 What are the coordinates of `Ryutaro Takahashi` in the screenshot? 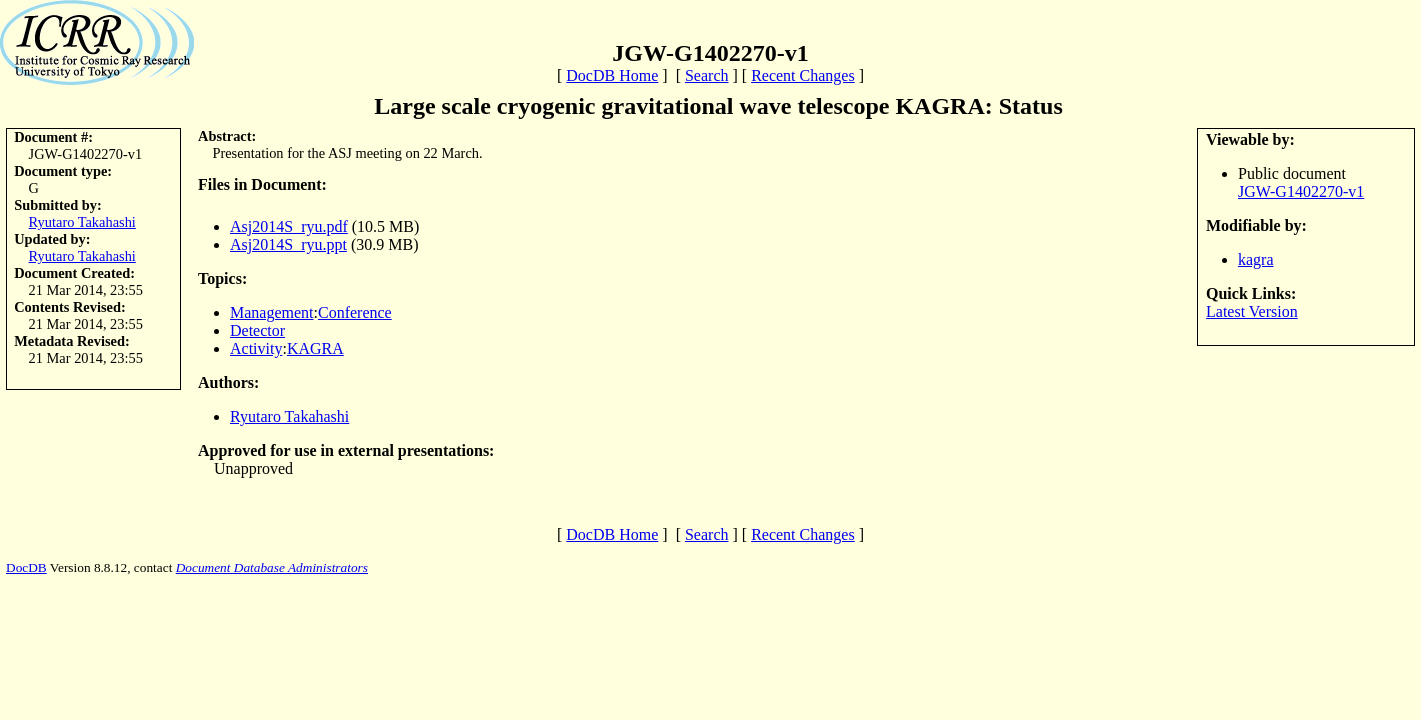 It's located at (82, 222).